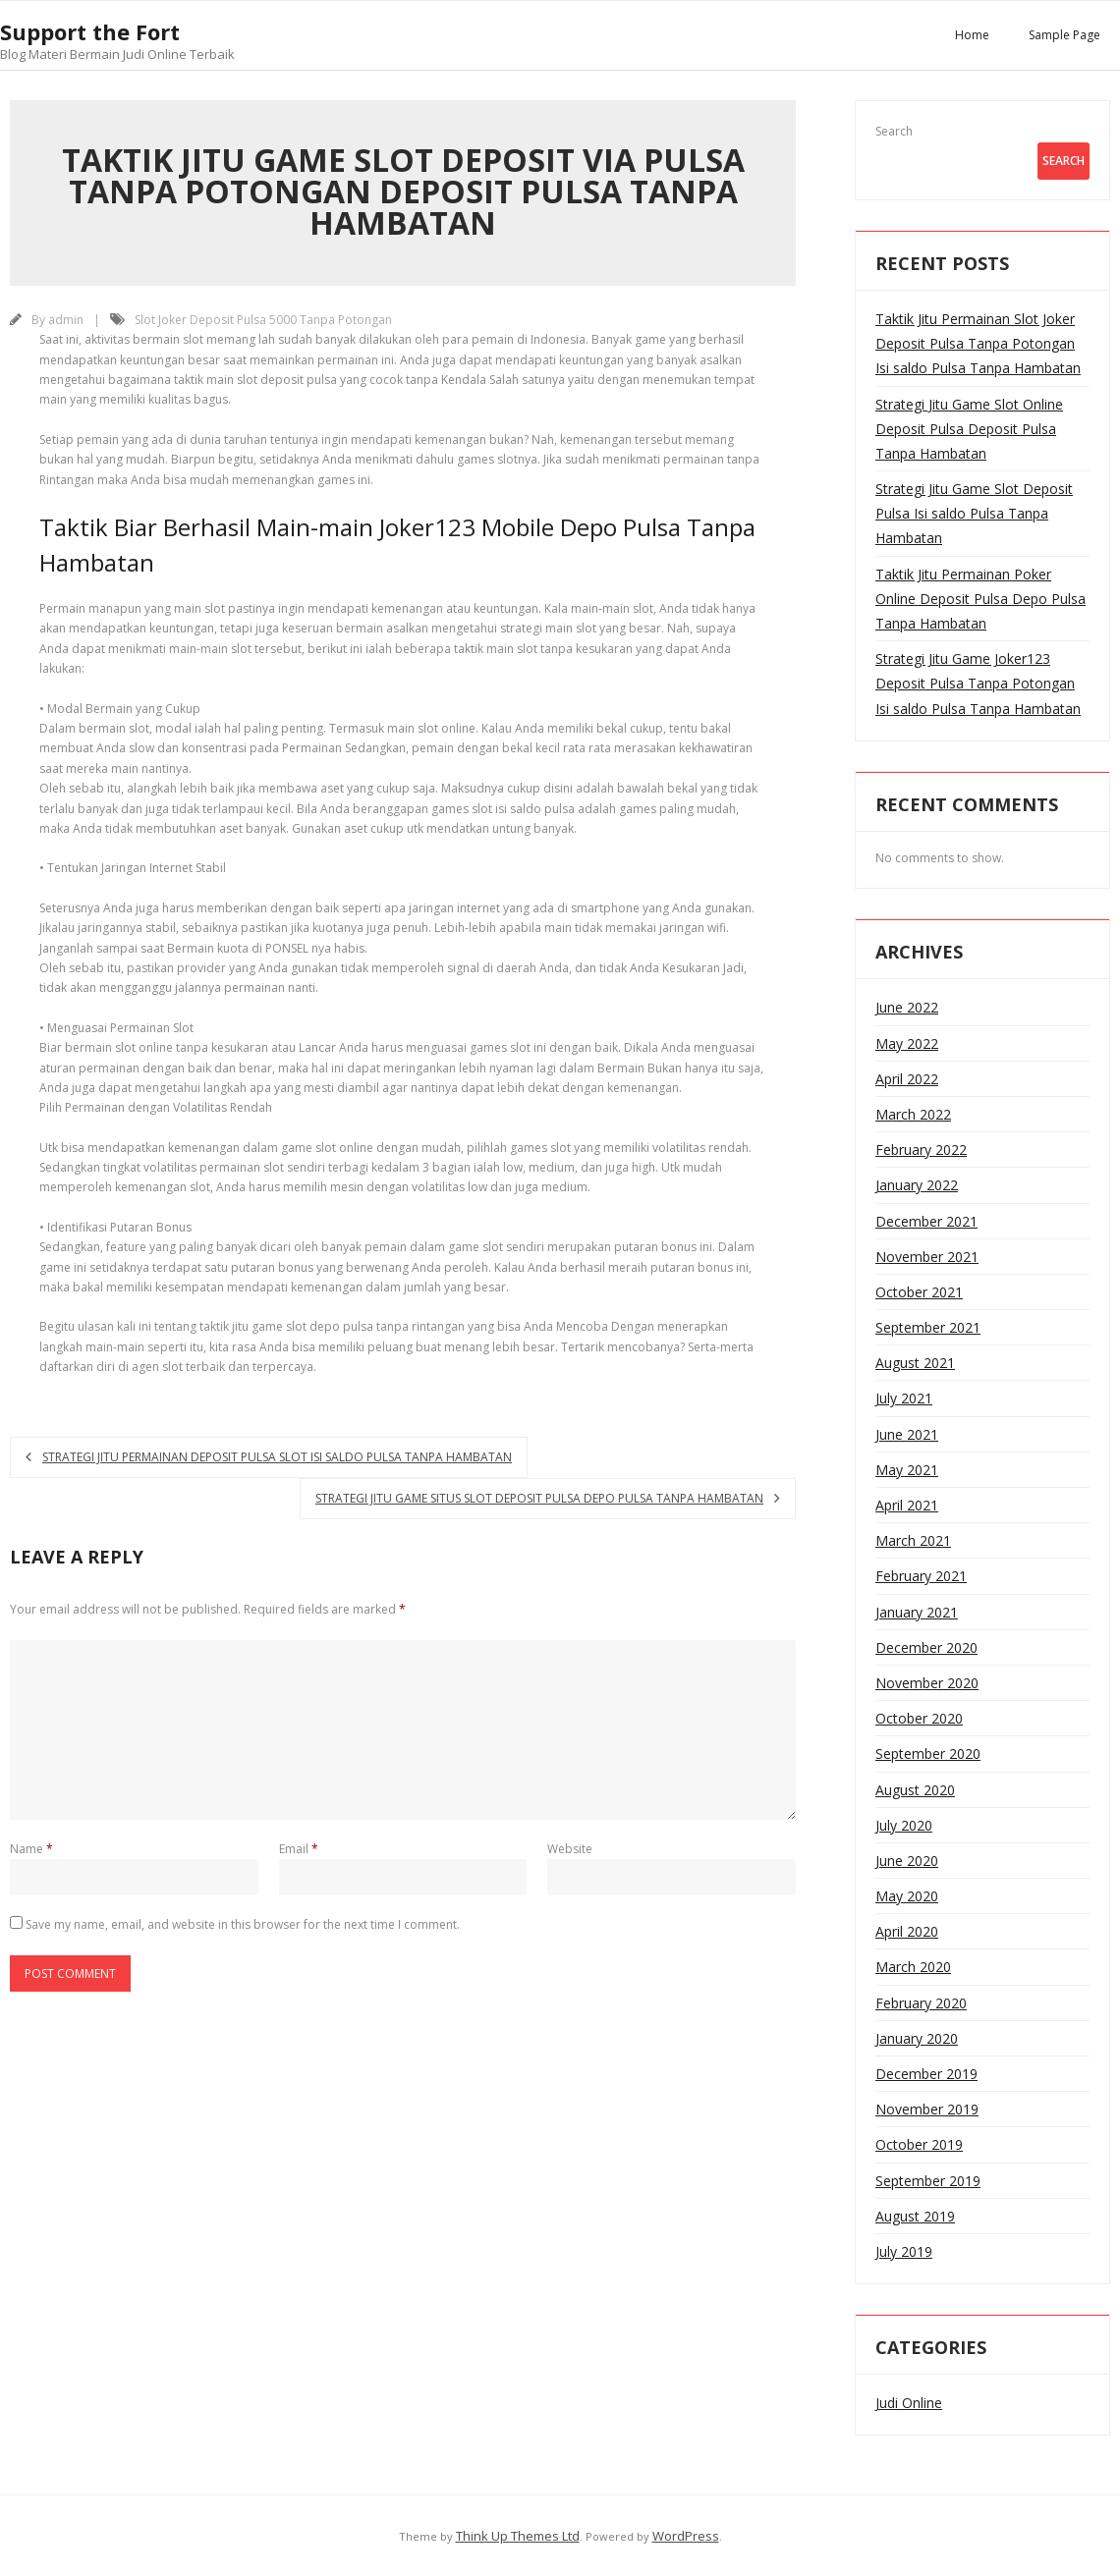  What do you see at coordinates (518, 2536) in the screenshot?
I see `Think Up Themes Ltd` at bounding box center [518, 2536].